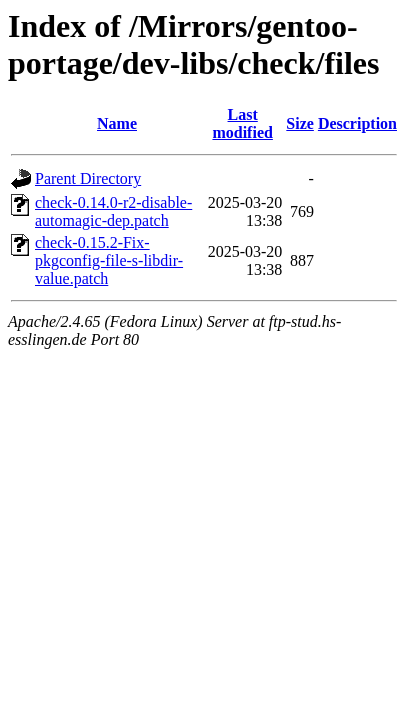 The image size is (408, 720). Describe the element at coordinates (88, 178) in the screenshot. I see `Parent Directory` at that location.